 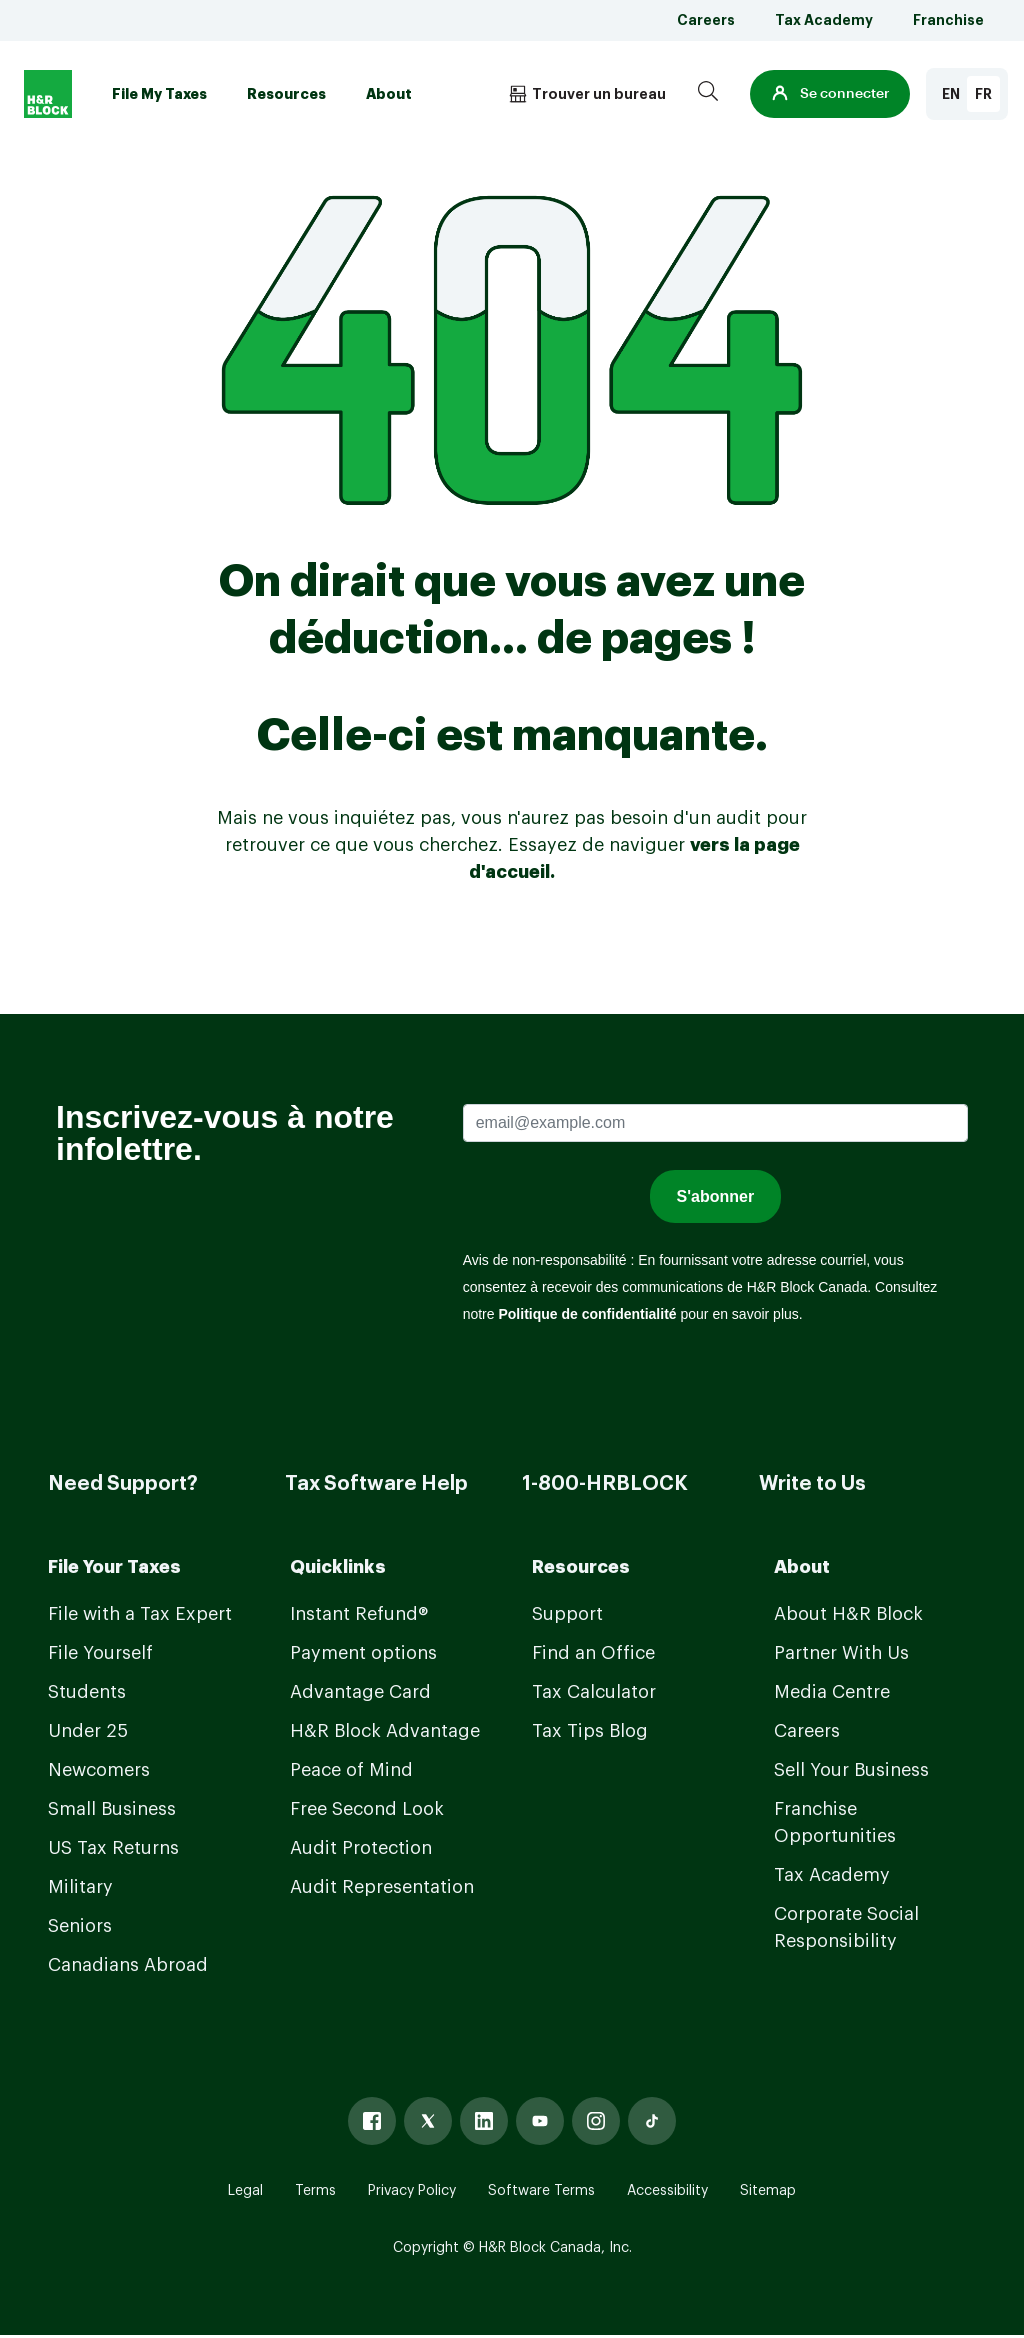 I want to click on Sell Your Business, so click(x=851, y=1770).